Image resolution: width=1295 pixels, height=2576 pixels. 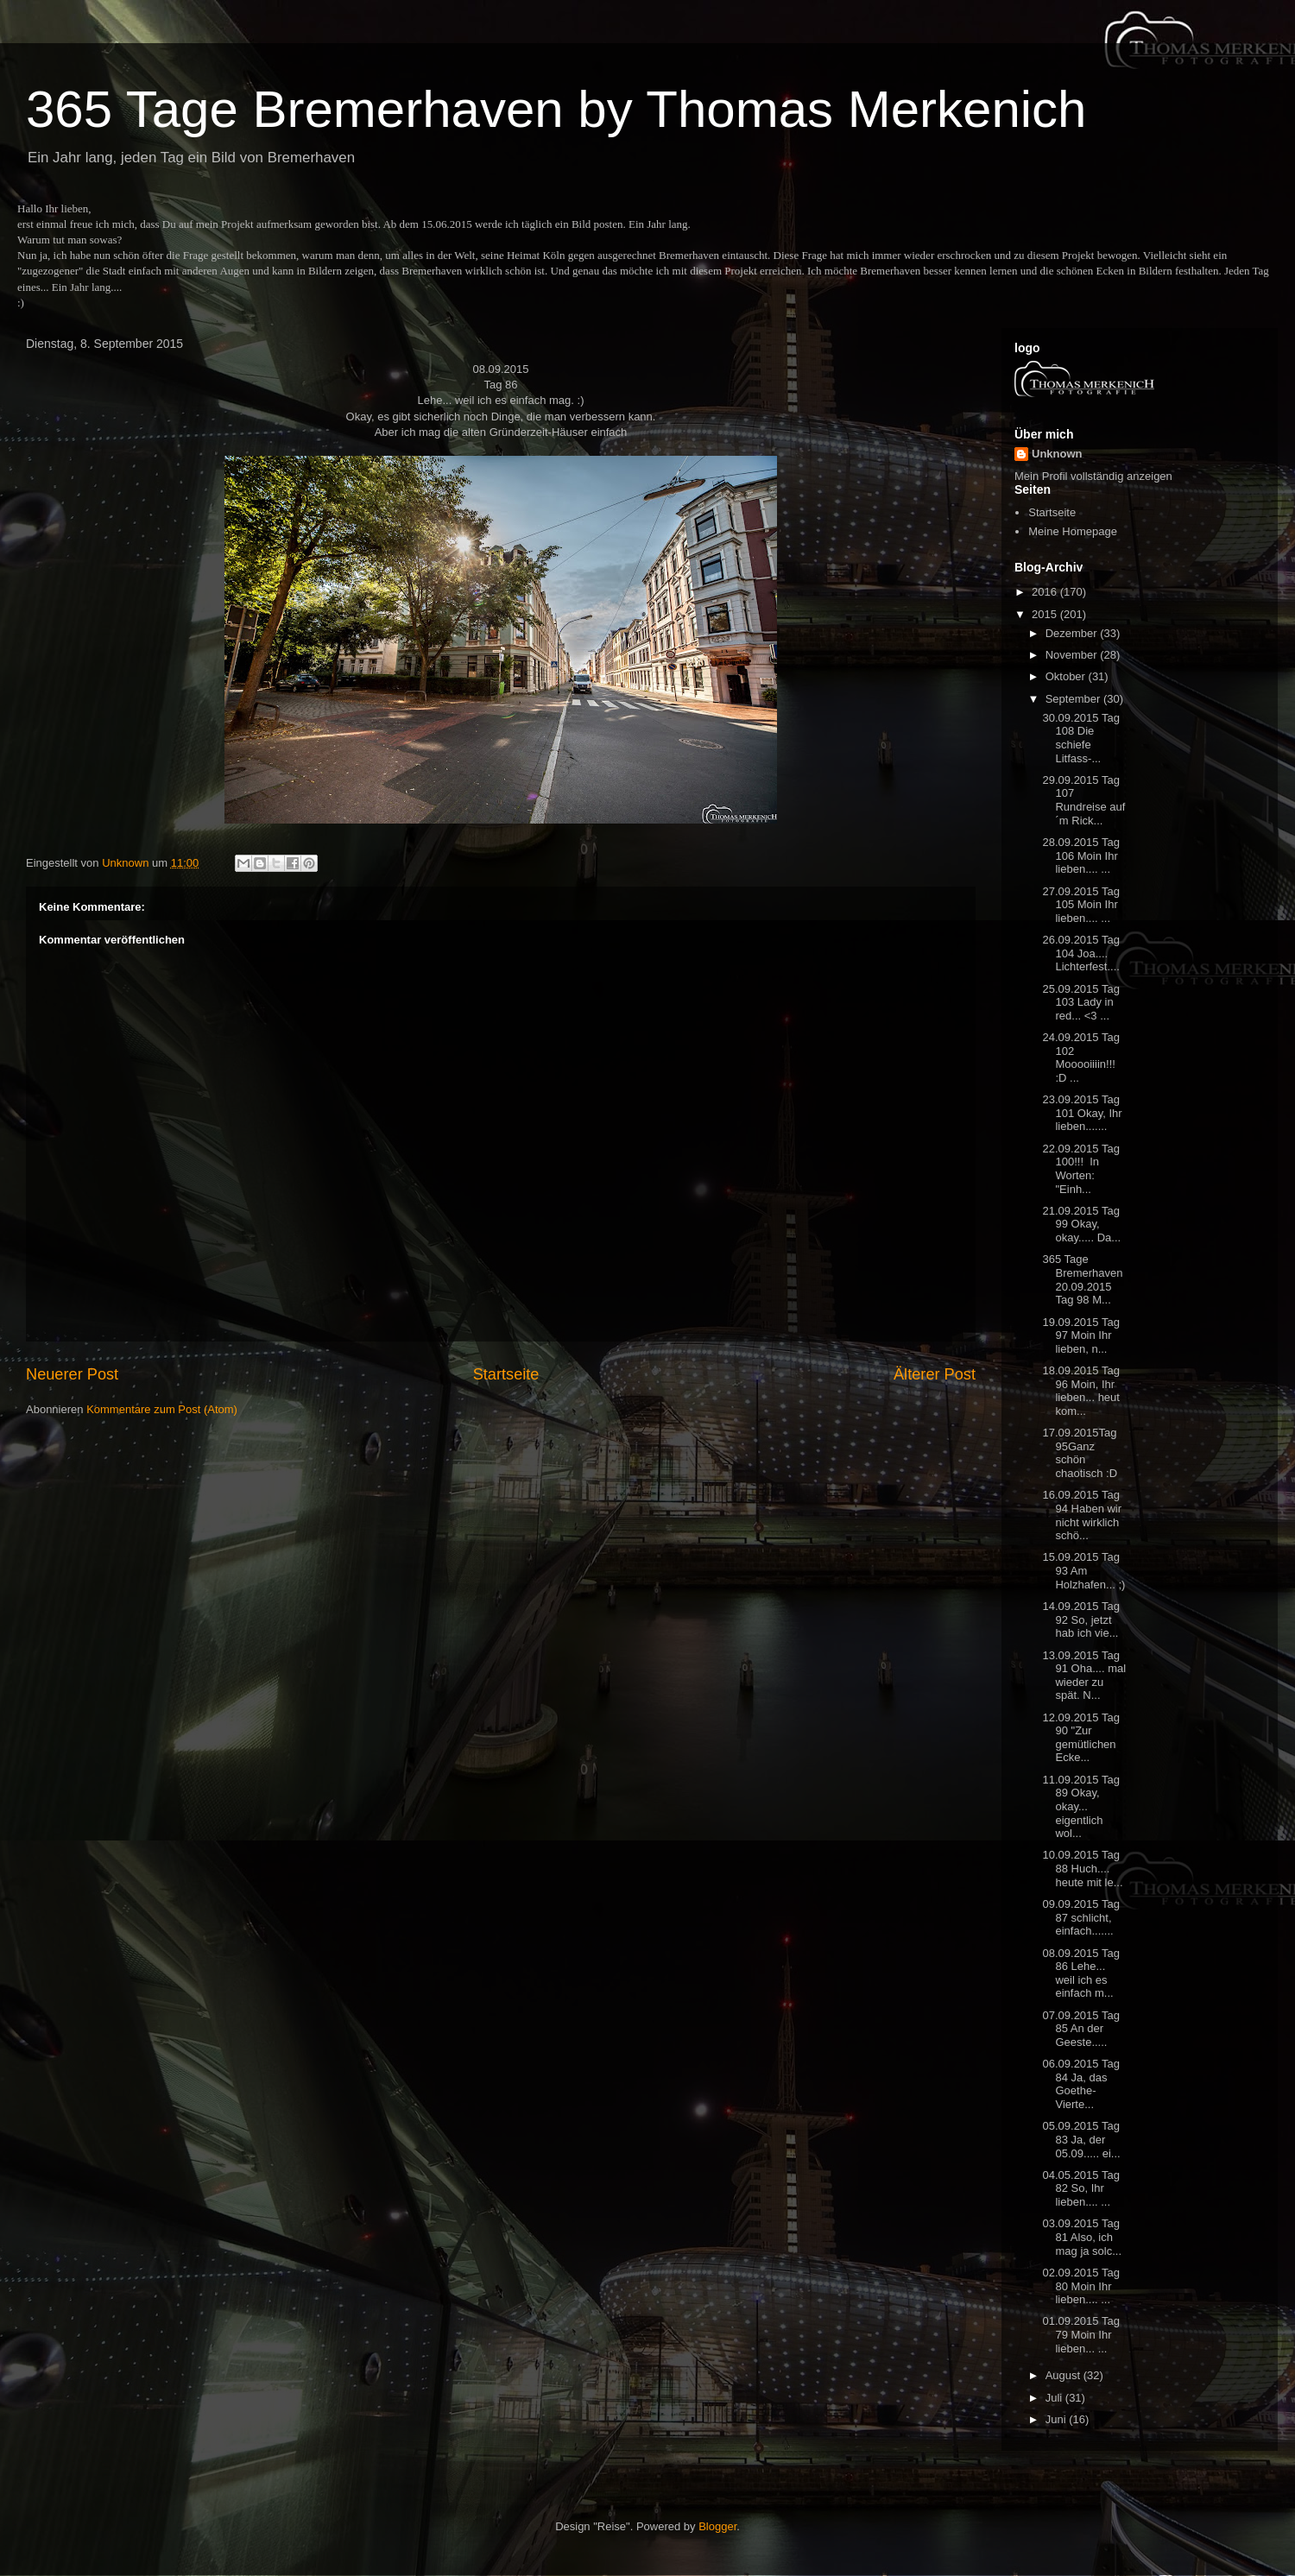 I want to click on 03.09.2015 Tag 81 Also, ich mag ja solc..., so click(x=1081, y=2237).